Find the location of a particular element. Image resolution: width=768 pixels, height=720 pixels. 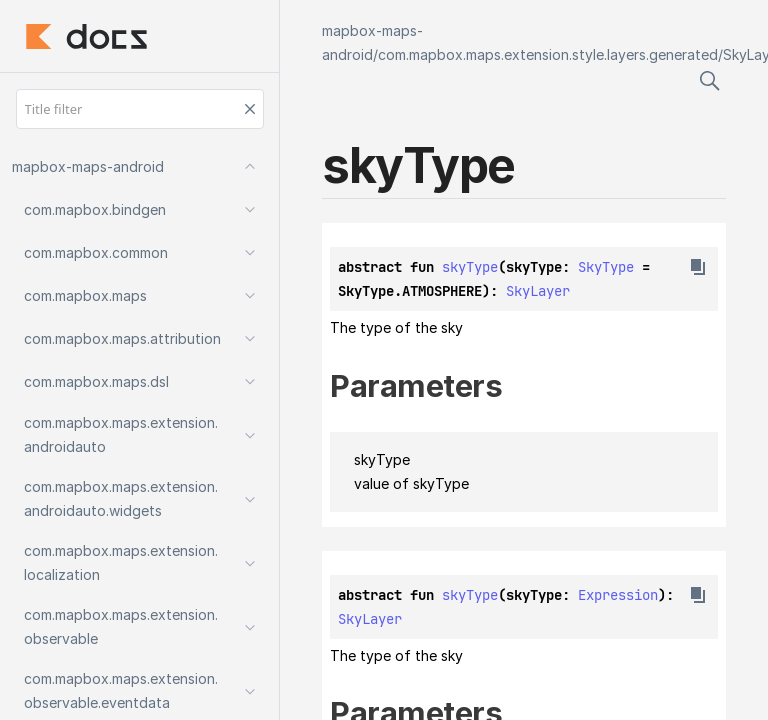

SkyLayer is located at coordinates (538, 291).